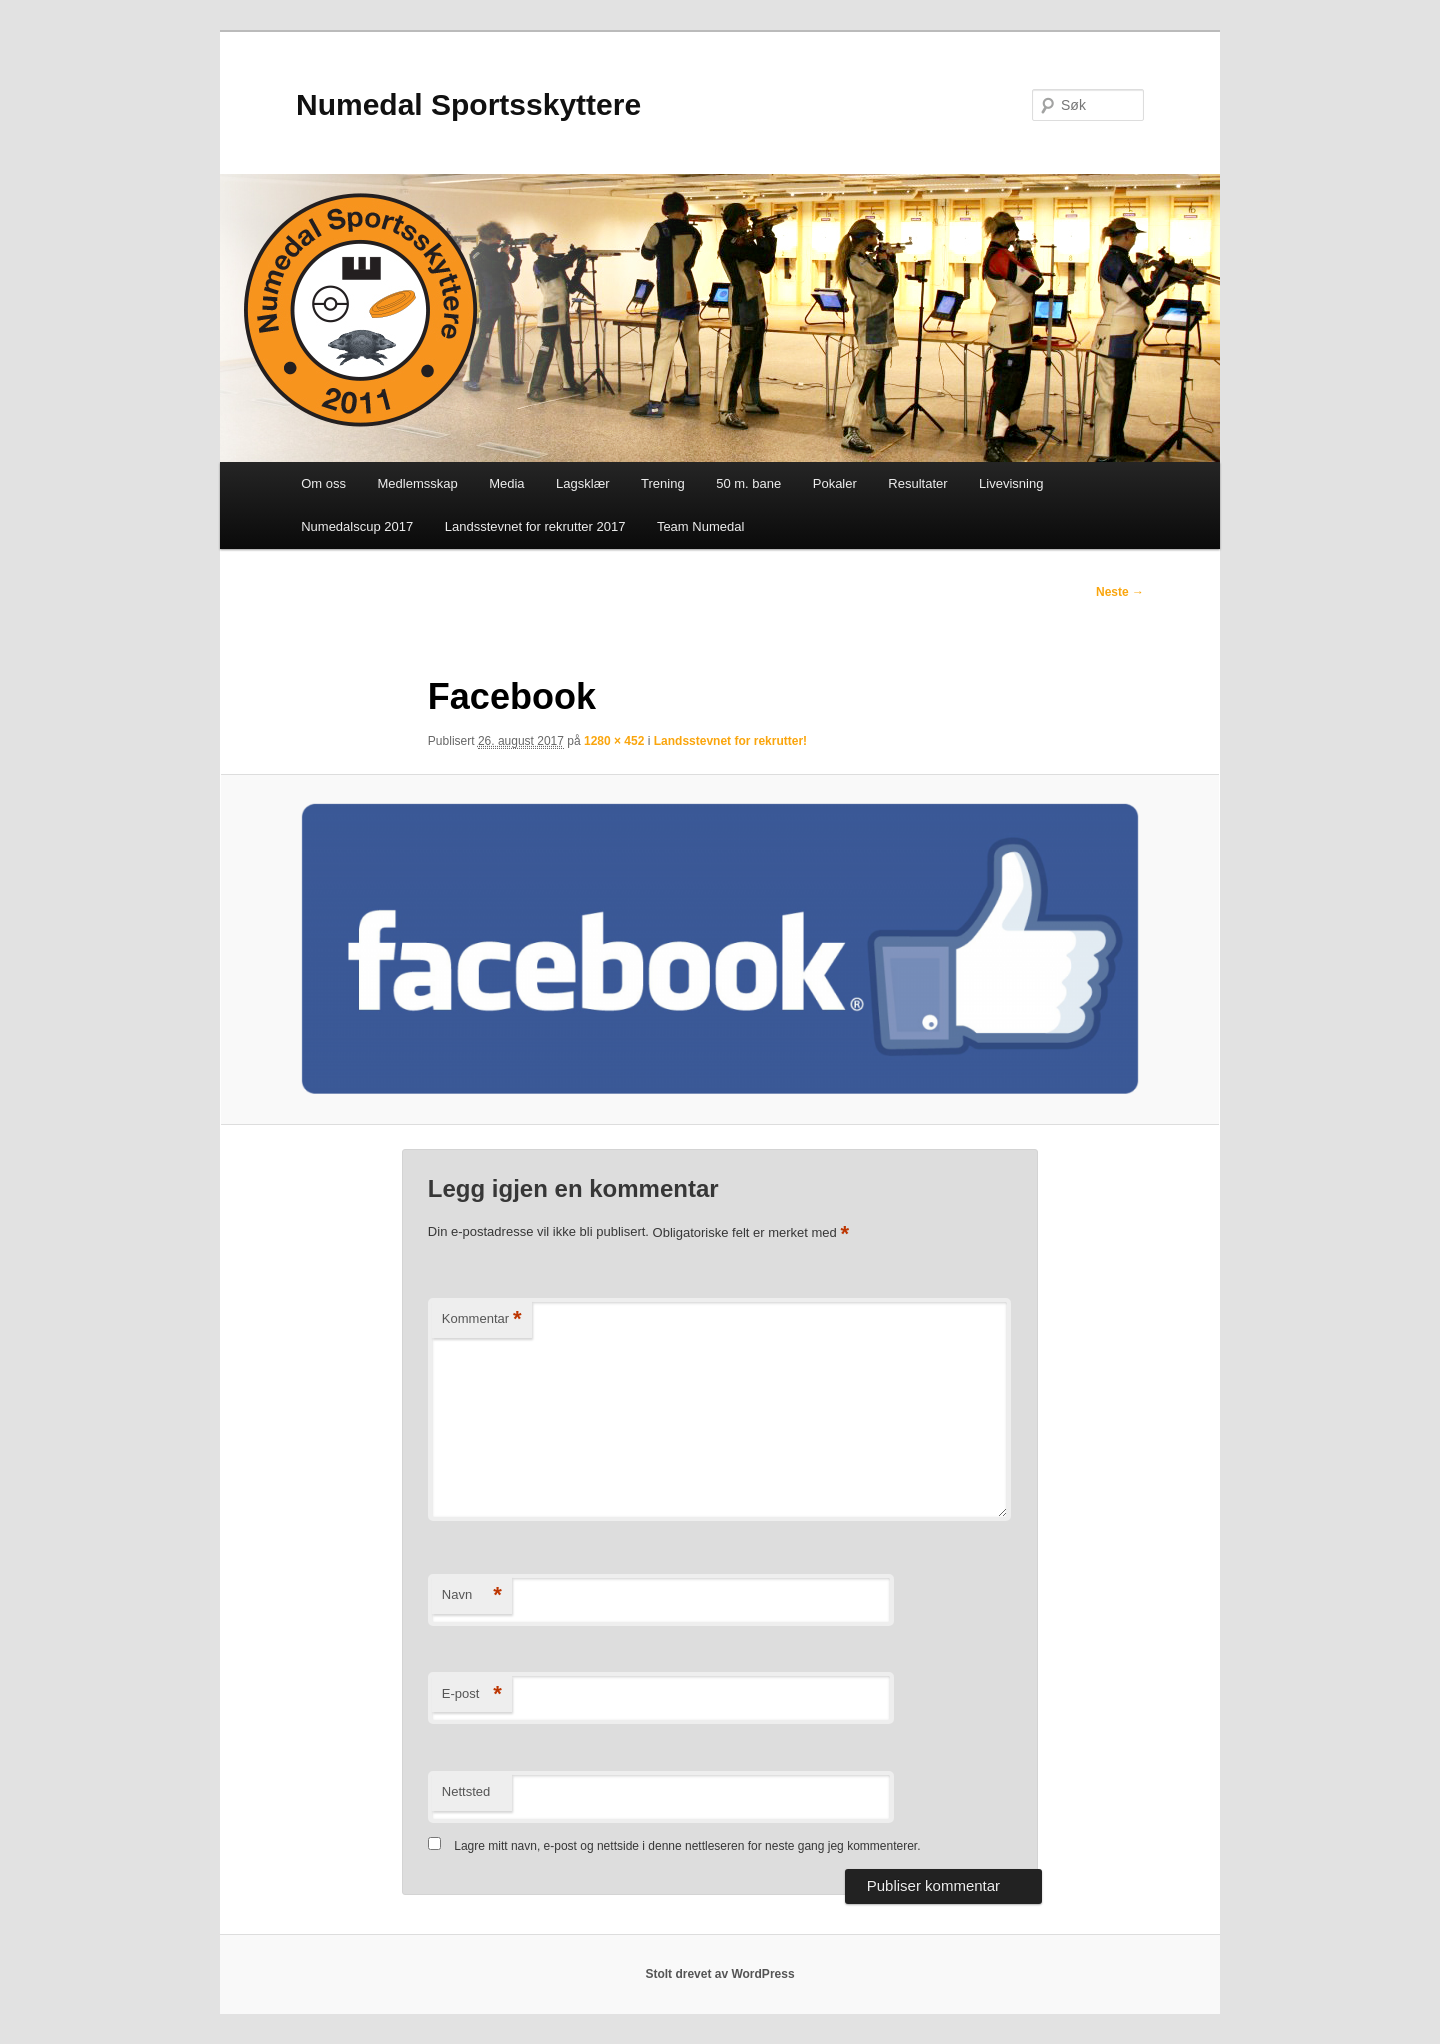 The width and height of the screenshot is (1440, 2044). I want to click on Resultater, so click(917, 483).